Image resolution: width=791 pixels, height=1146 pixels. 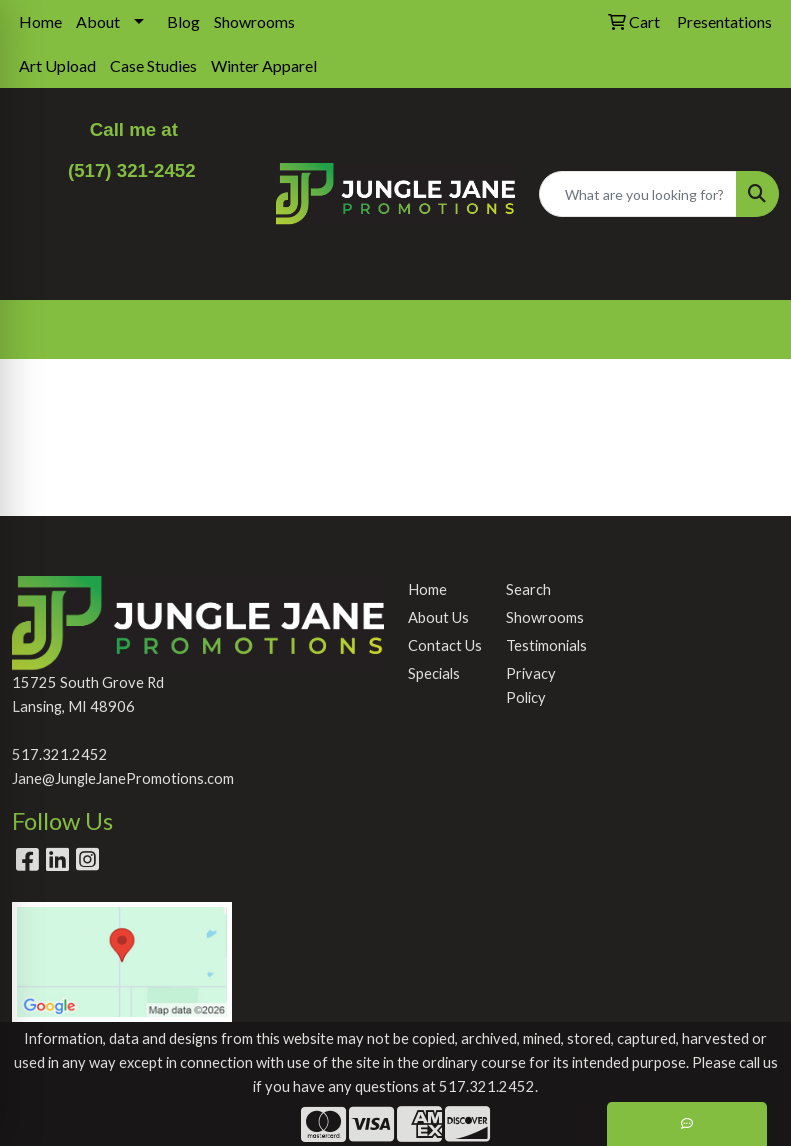 I want to click on Showrooms, so click(x=254, y=21).